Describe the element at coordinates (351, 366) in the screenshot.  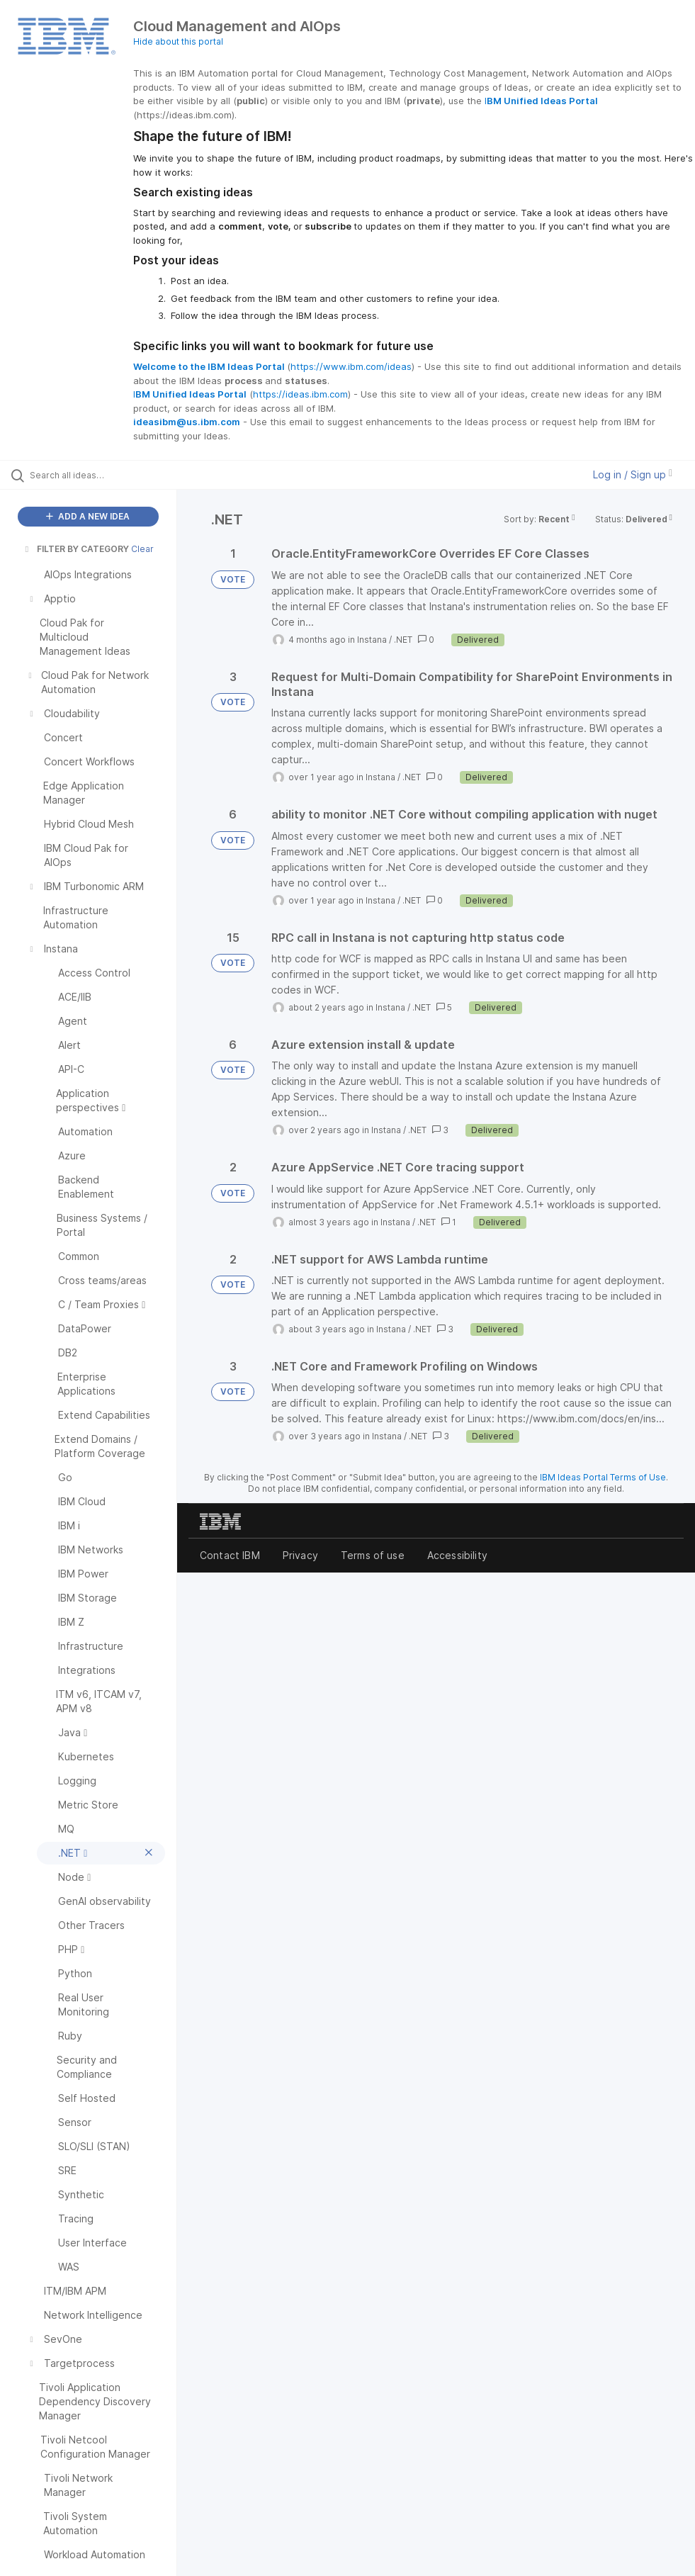
I see `https://www.ibm.com/ideas` at that location.